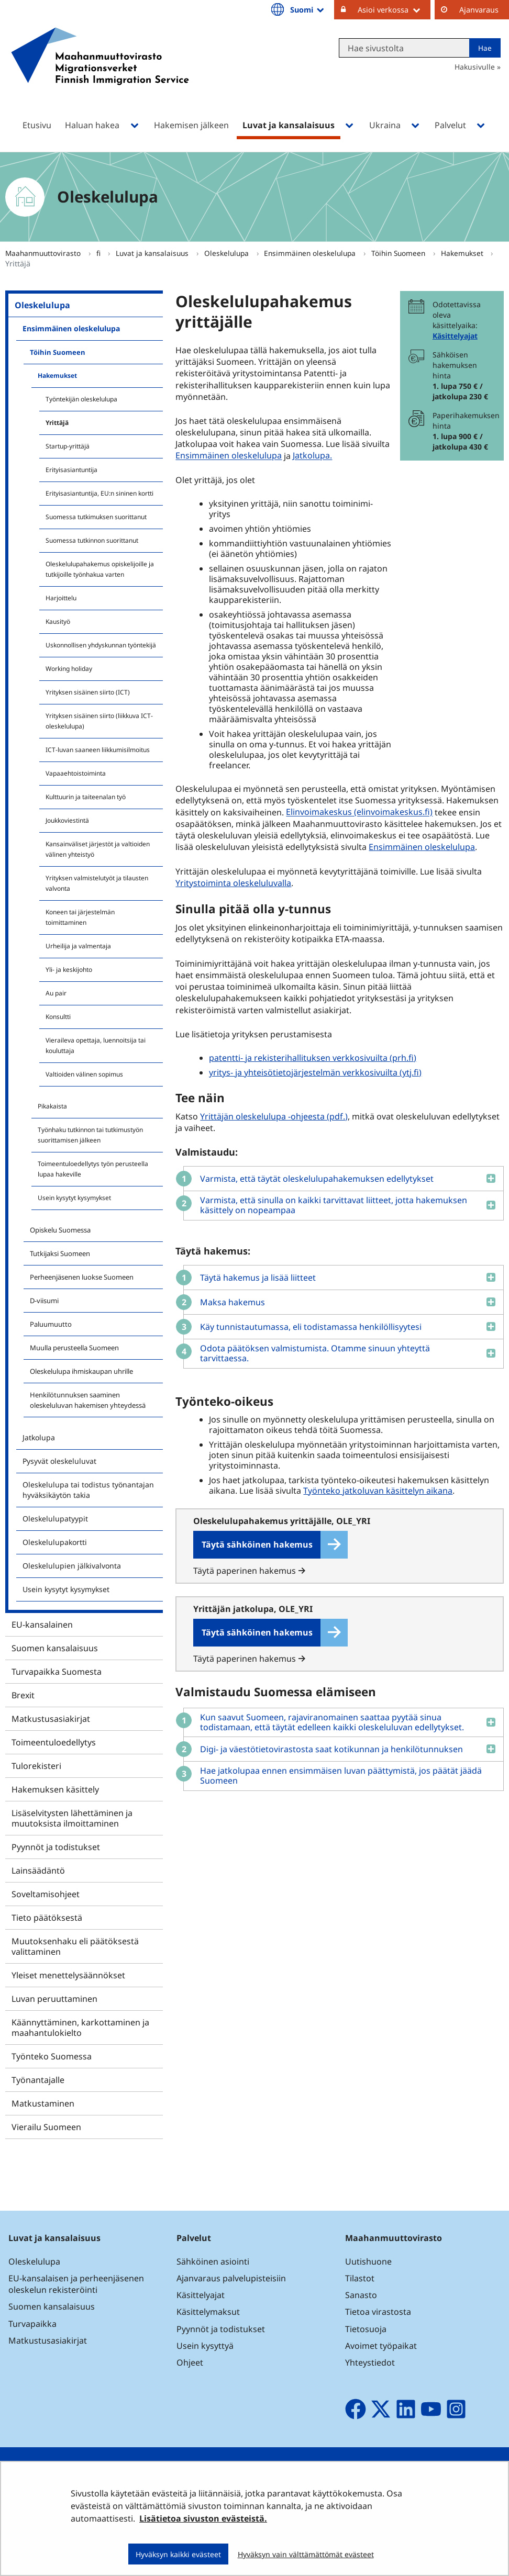  I want to click on Oleskelulupakortti, so click(55, 1542).